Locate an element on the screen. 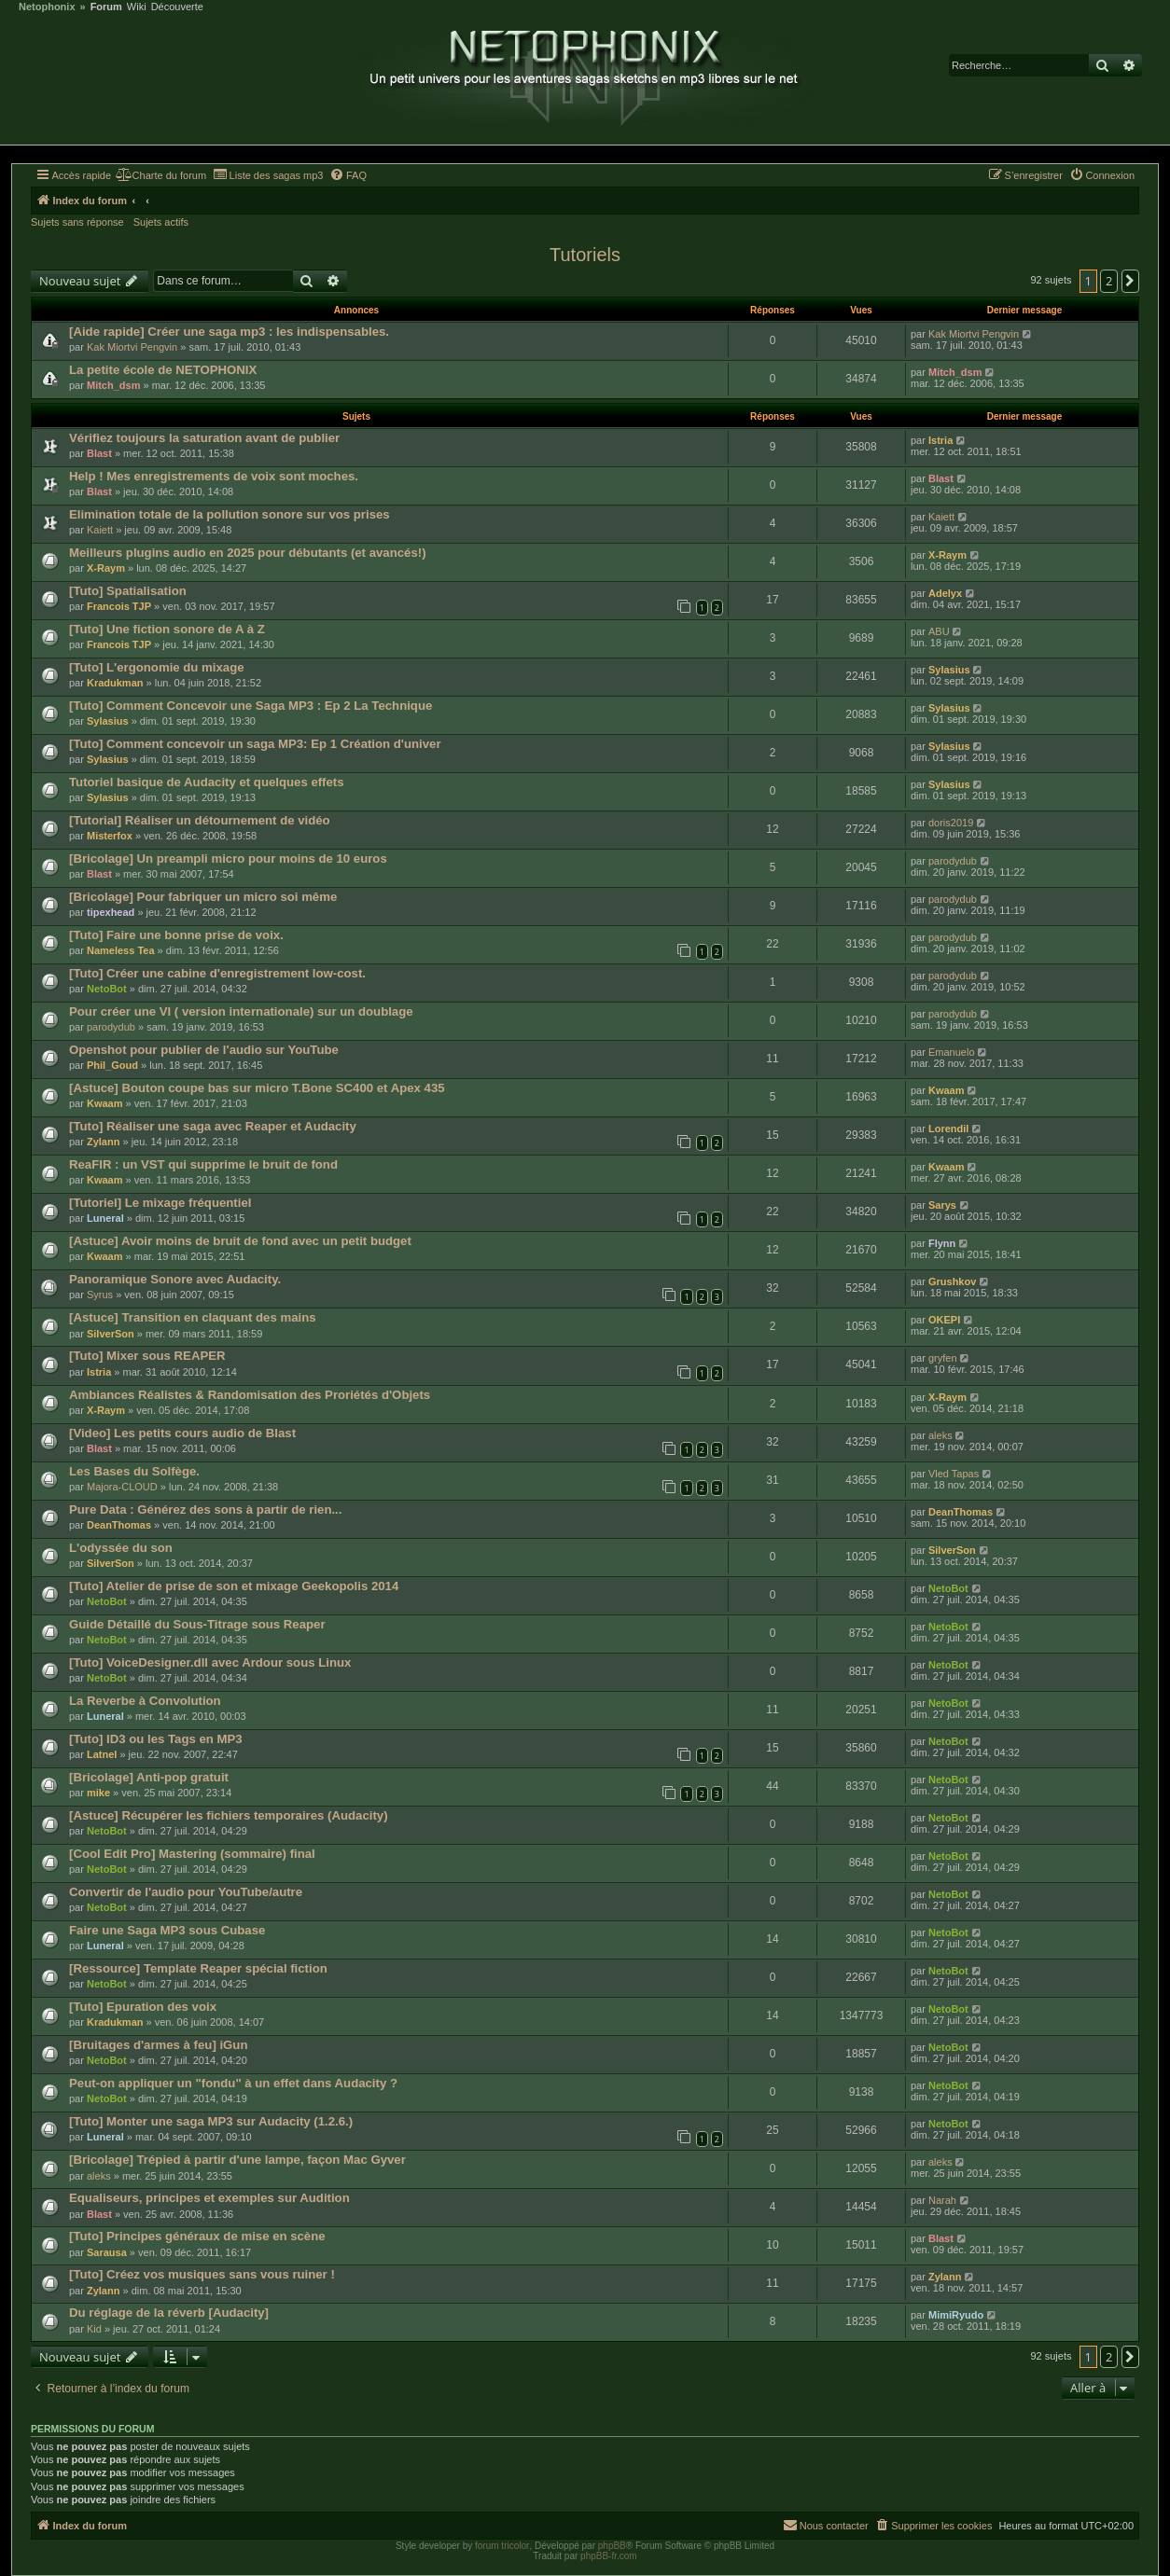 The height and width of the screenshot is (2576, 1170). Du réglage de la réverb [Audacity] is located at coordinates (169, 2313).